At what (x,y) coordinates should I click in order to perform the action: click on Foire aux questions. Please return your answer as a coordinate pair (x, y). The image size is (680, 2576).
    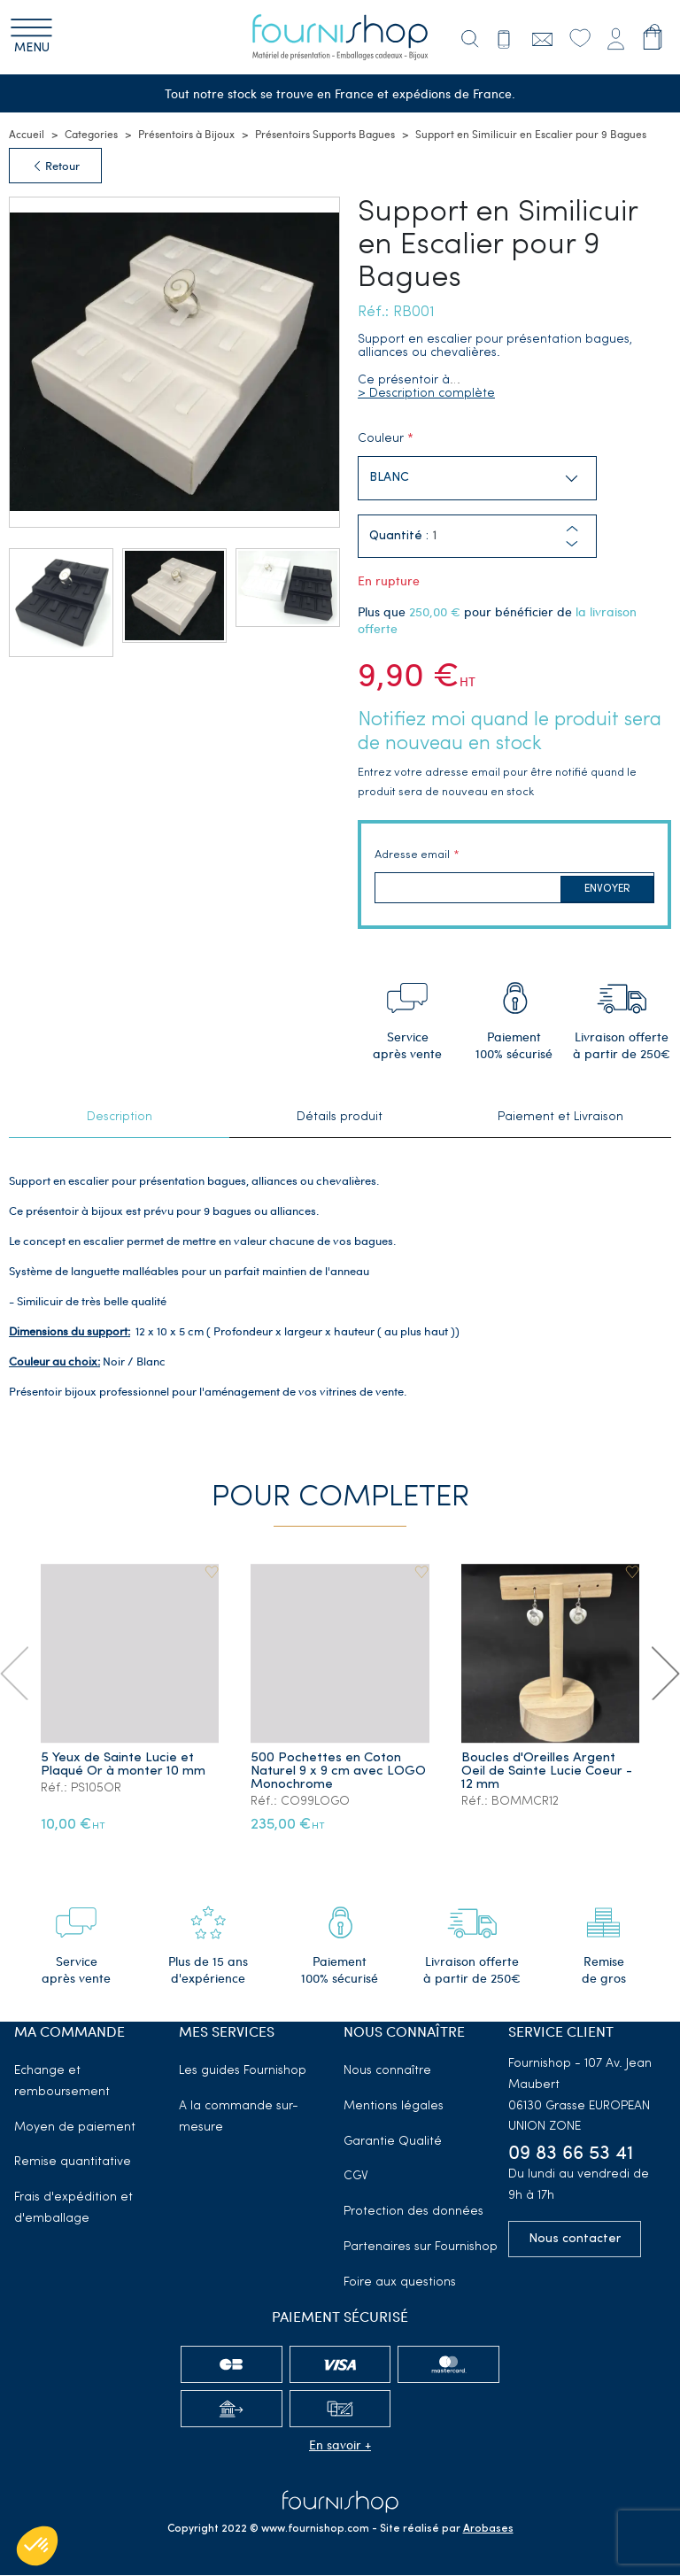
    Looking at the image, I should click on (400, 2283).